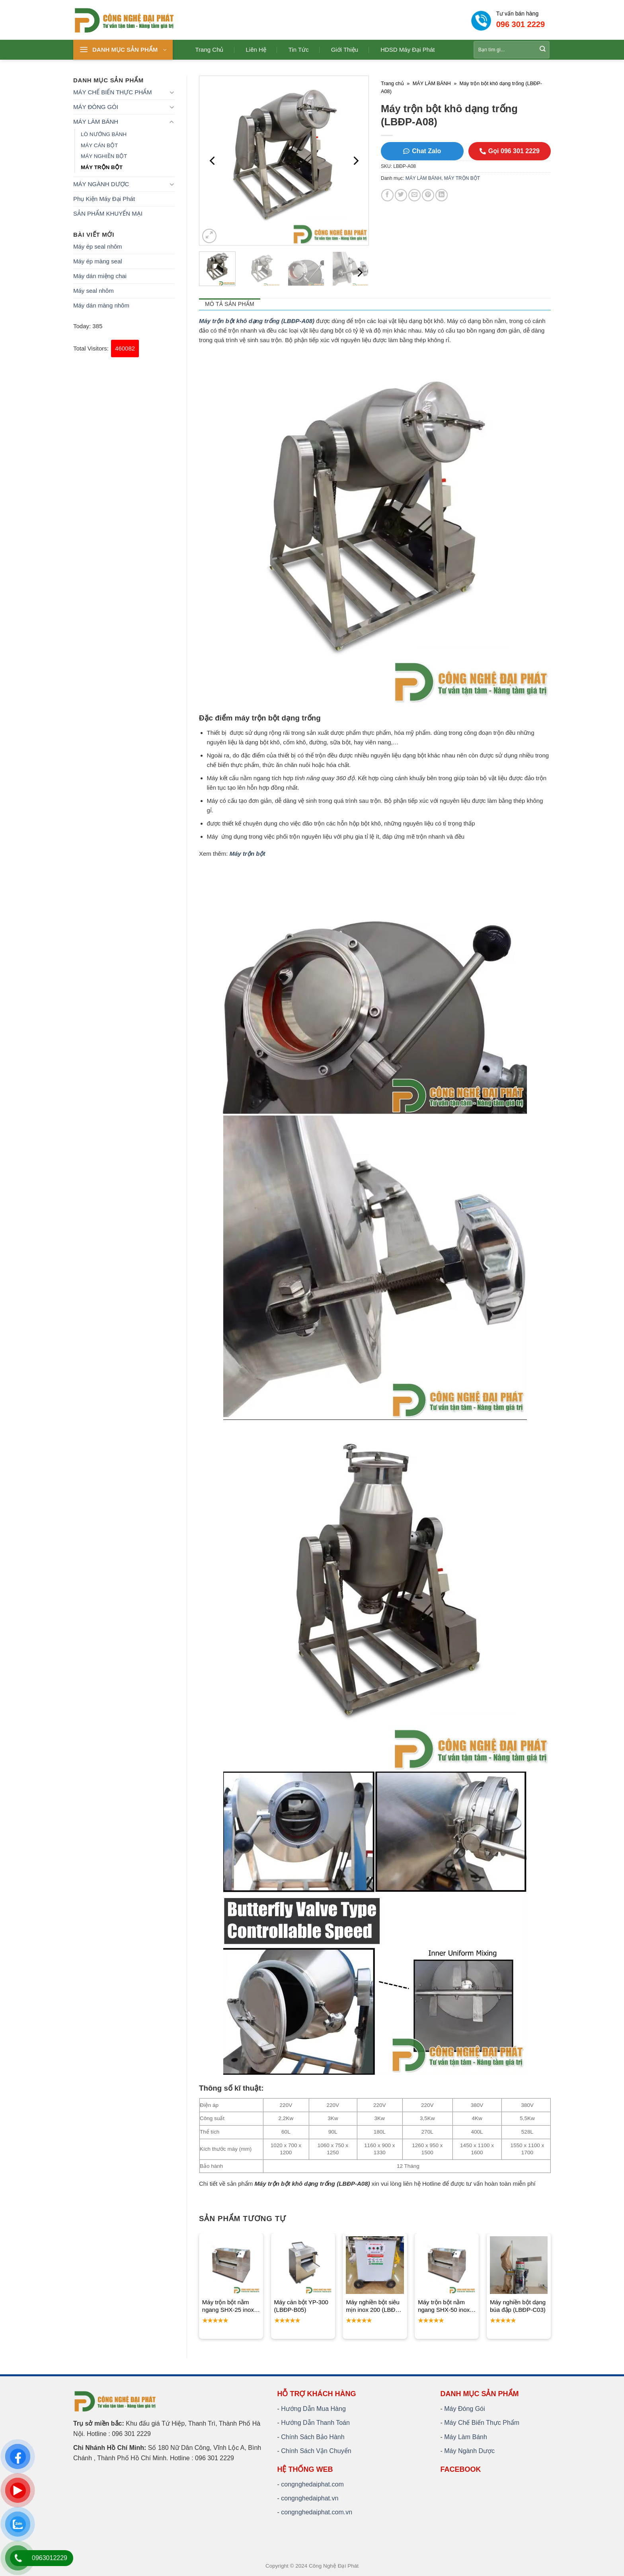 Image resolution: width=624 pixels, height=2576 pixels. I want to click on MÁY ĐÓNG GÓI, so click(95, 106).